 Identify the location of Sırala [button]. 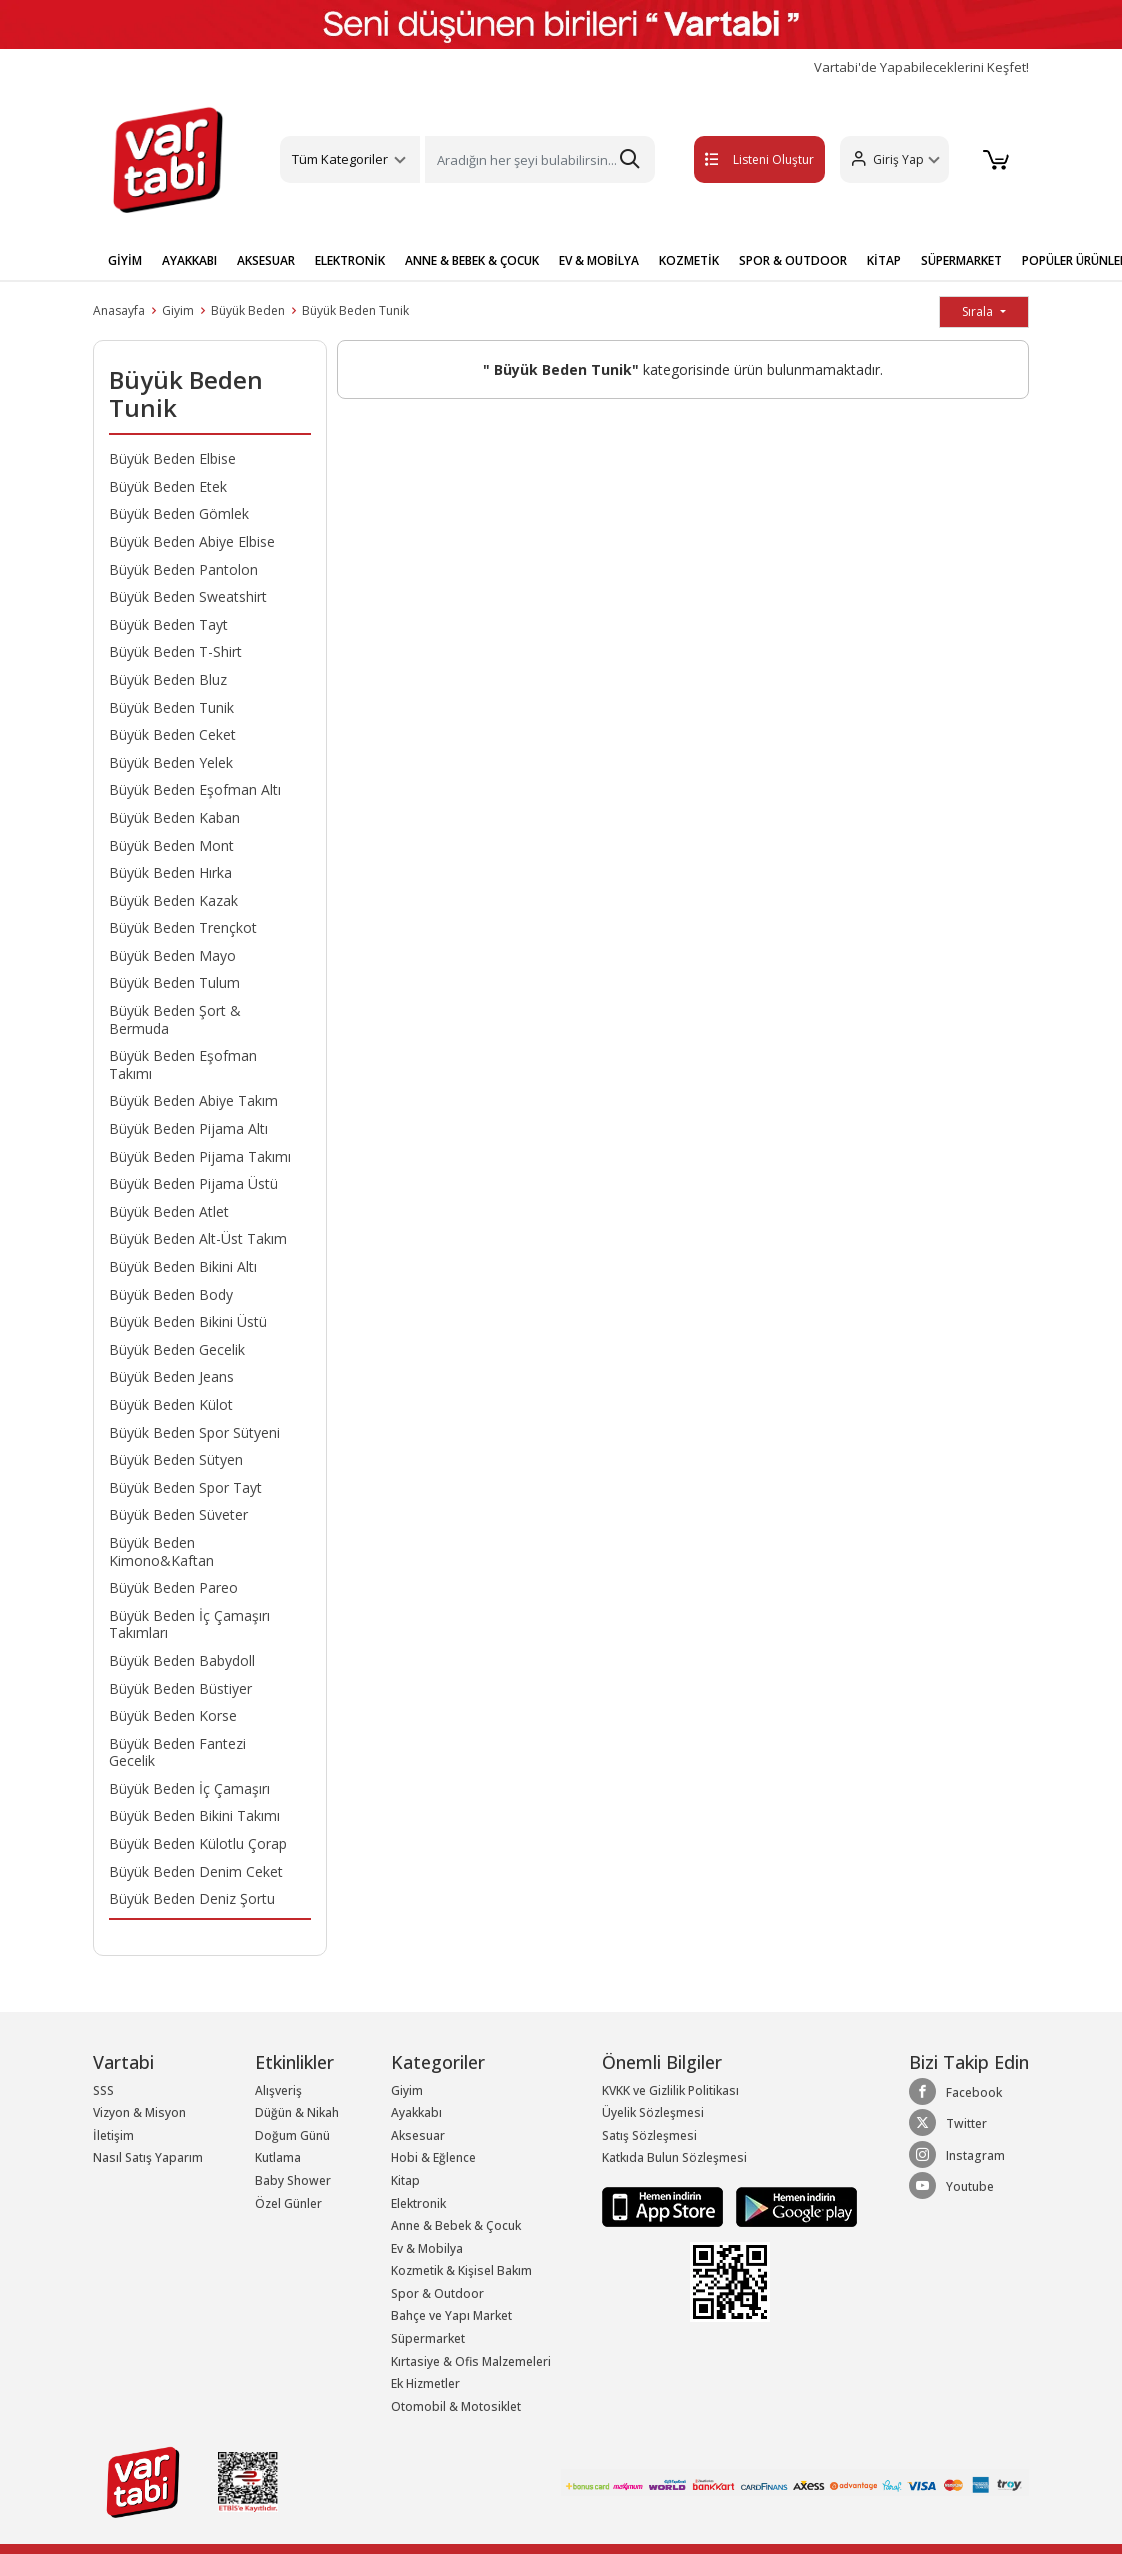
(979, 311).